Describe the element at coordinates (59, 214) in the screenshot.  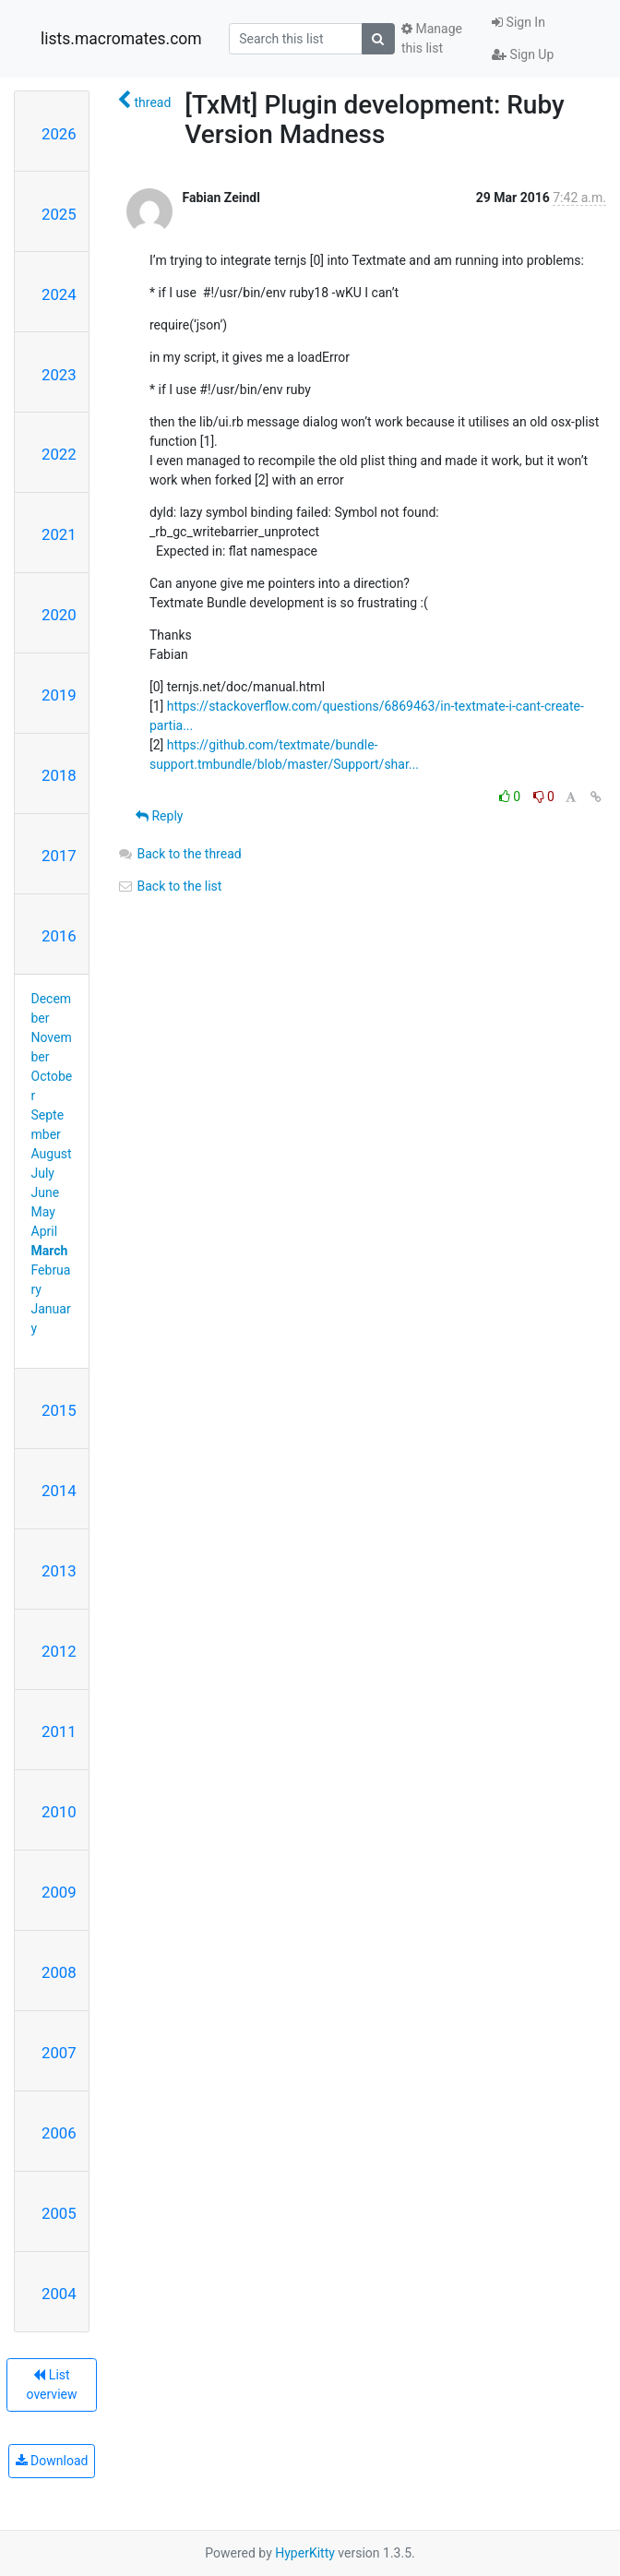
I see `2025` at that location.